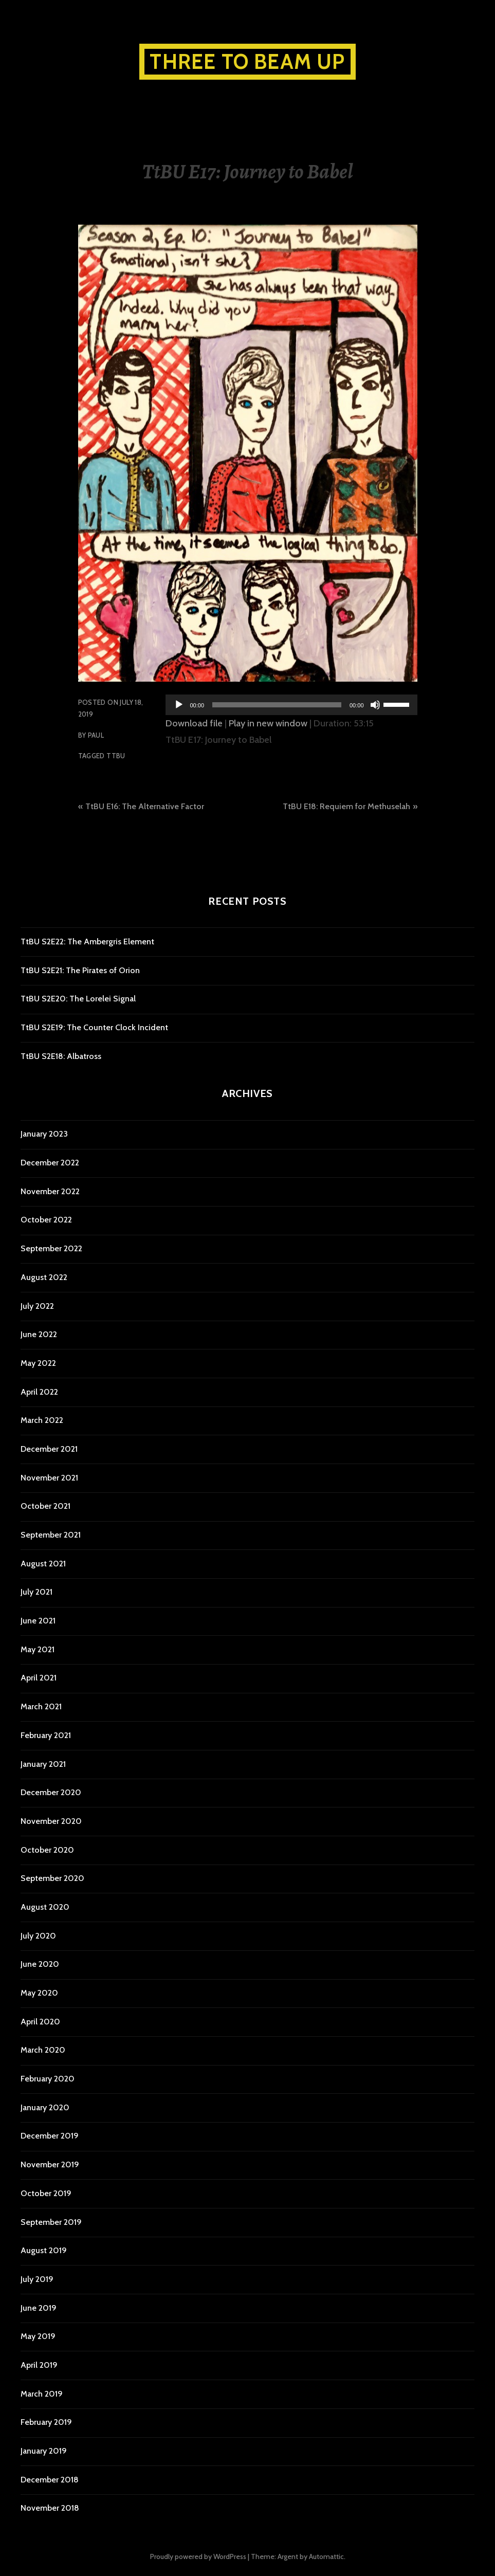 The width and height of the screenshot is (495, 2576). I want to click on TtBU S2E18: Albatross, so click(61, 1056).